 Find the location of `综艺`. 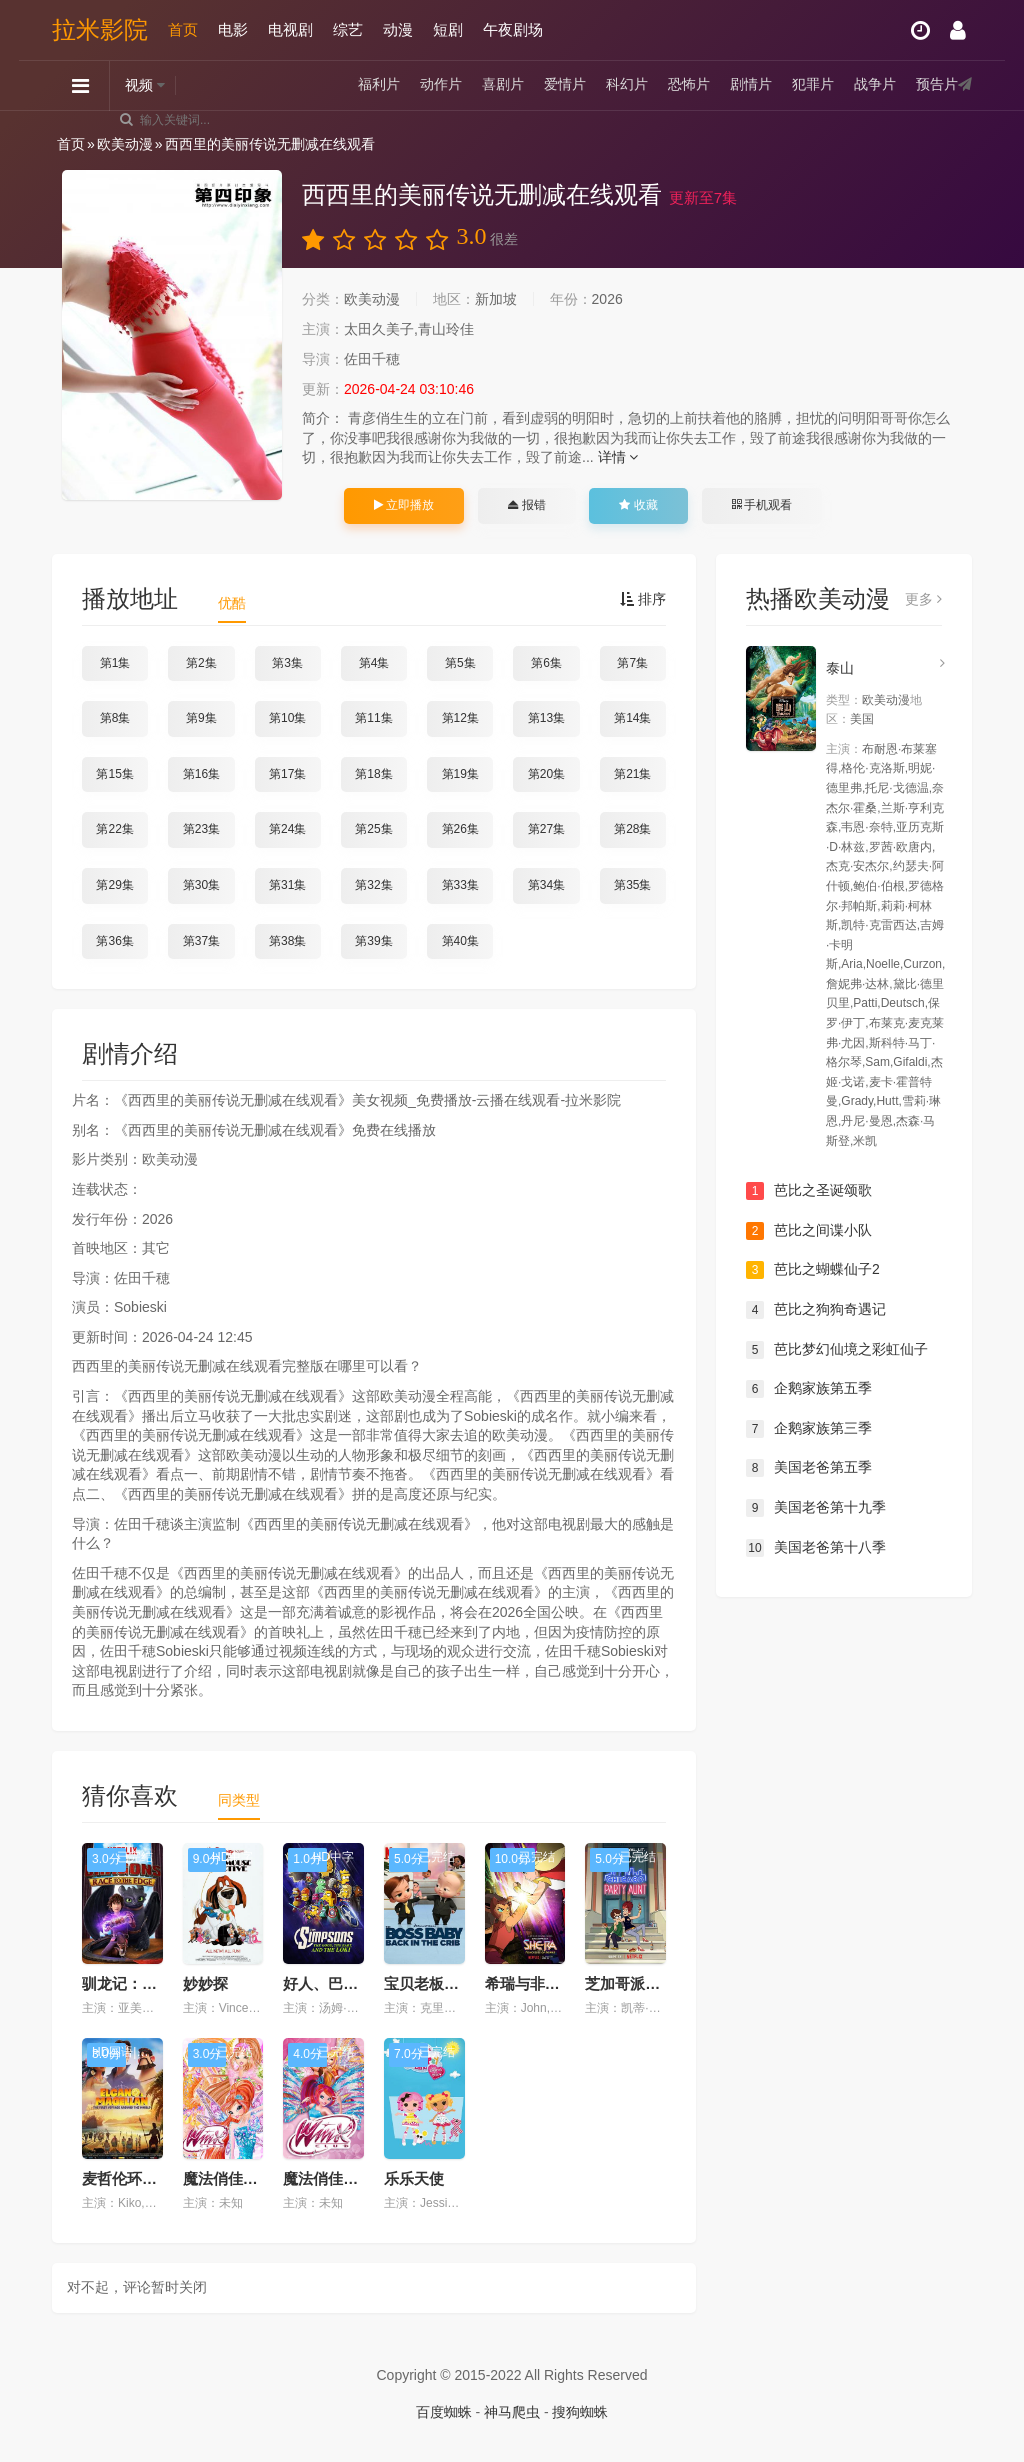

综艺 is located at coordinates (348, 29).